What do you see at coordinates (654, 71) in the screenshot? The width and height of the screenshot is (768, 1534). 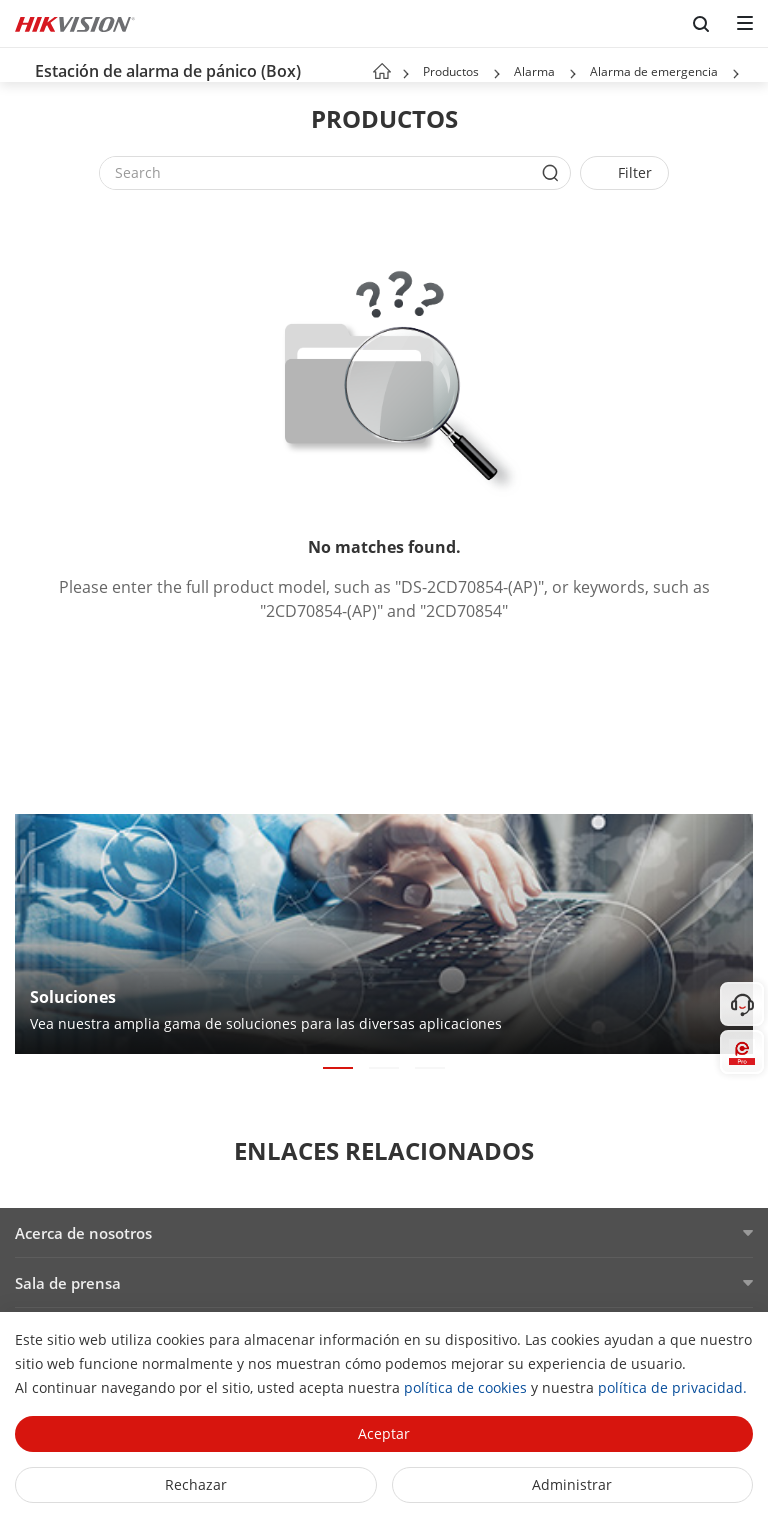 I see `Alarma de emergencia` at bounding box center [654, 71].